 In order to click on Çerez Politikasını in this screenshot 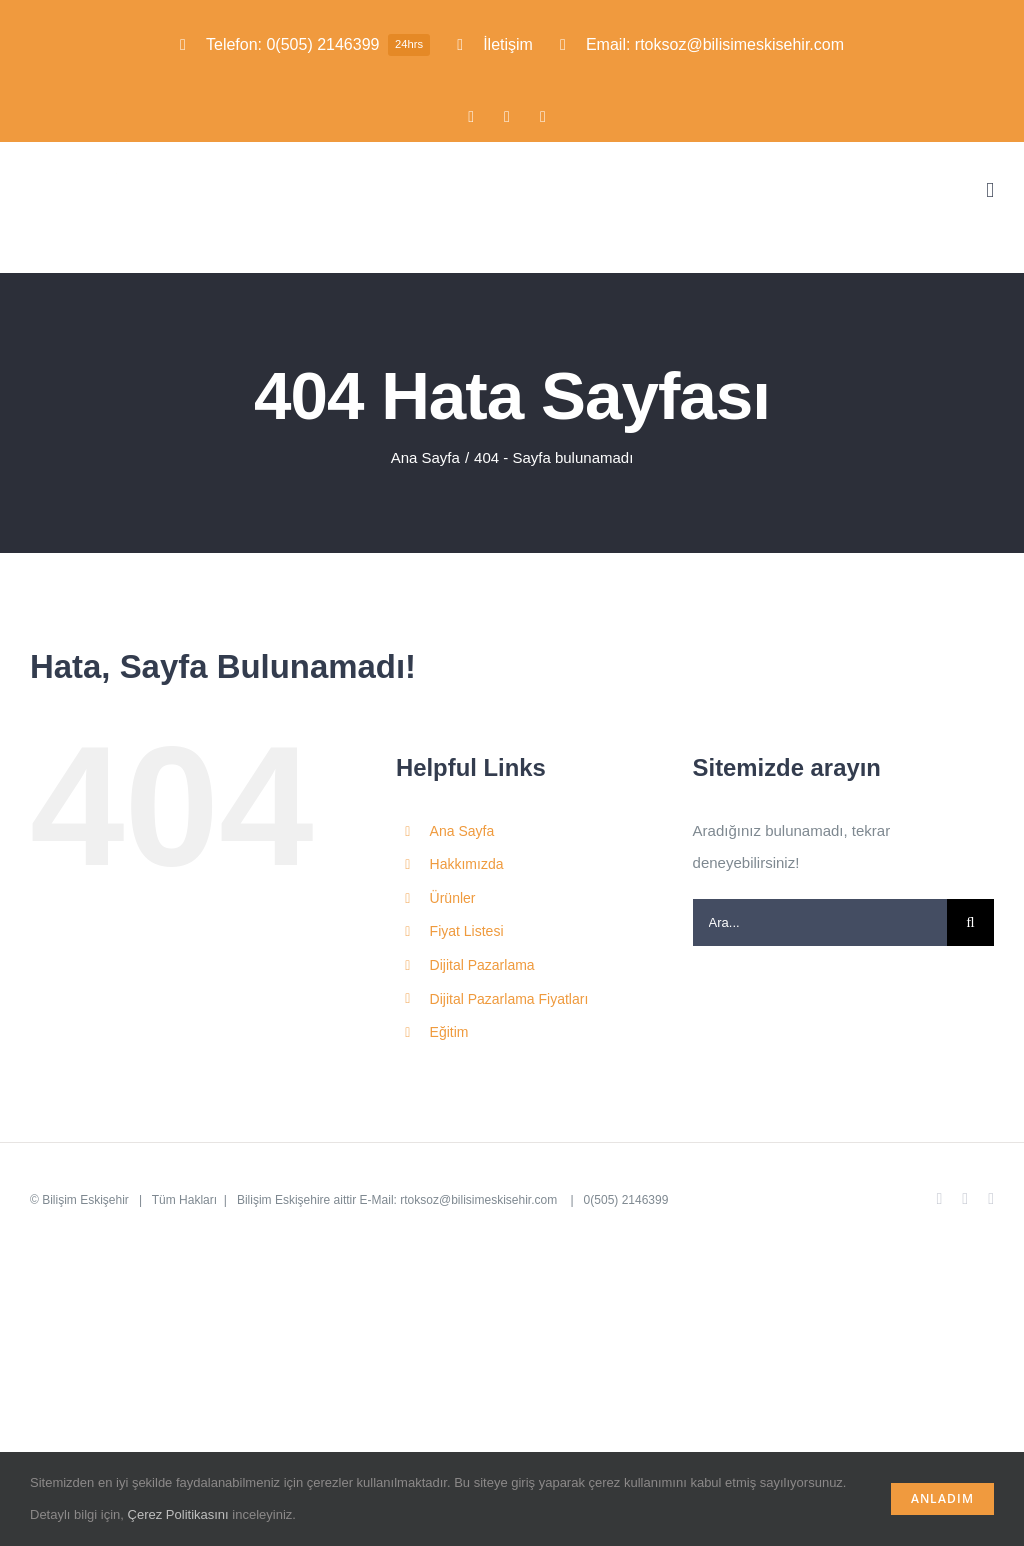, I will do `click(178, 1514)`.